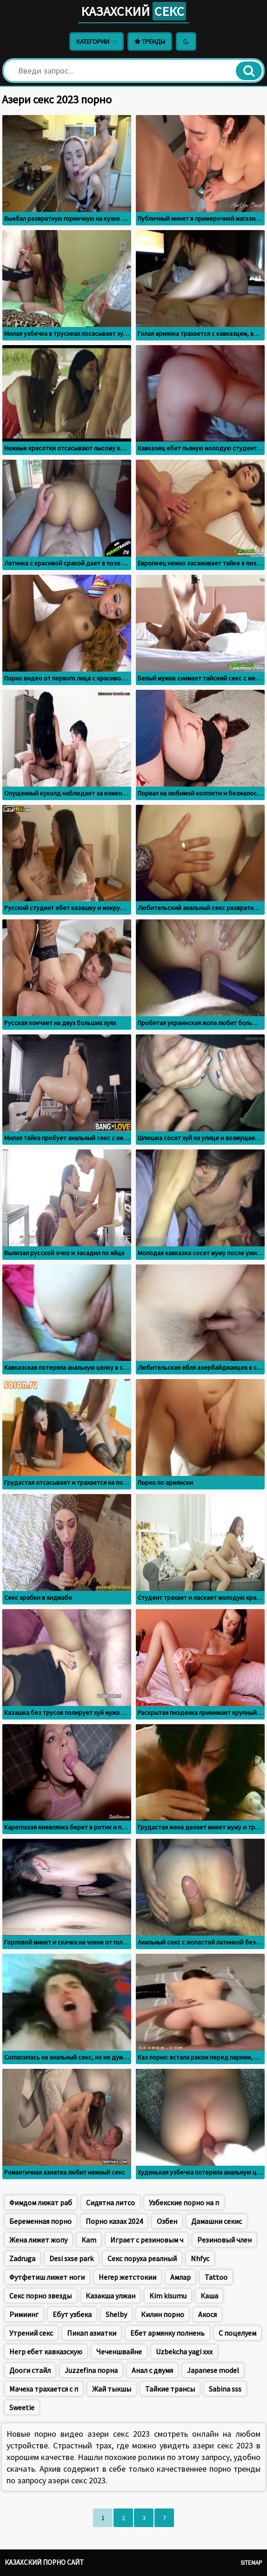 This screenshot has height=2576, width=267. Describe the element at coordinates (71, 2258) in the screenshot. I see `Desi sxse park` at that location.